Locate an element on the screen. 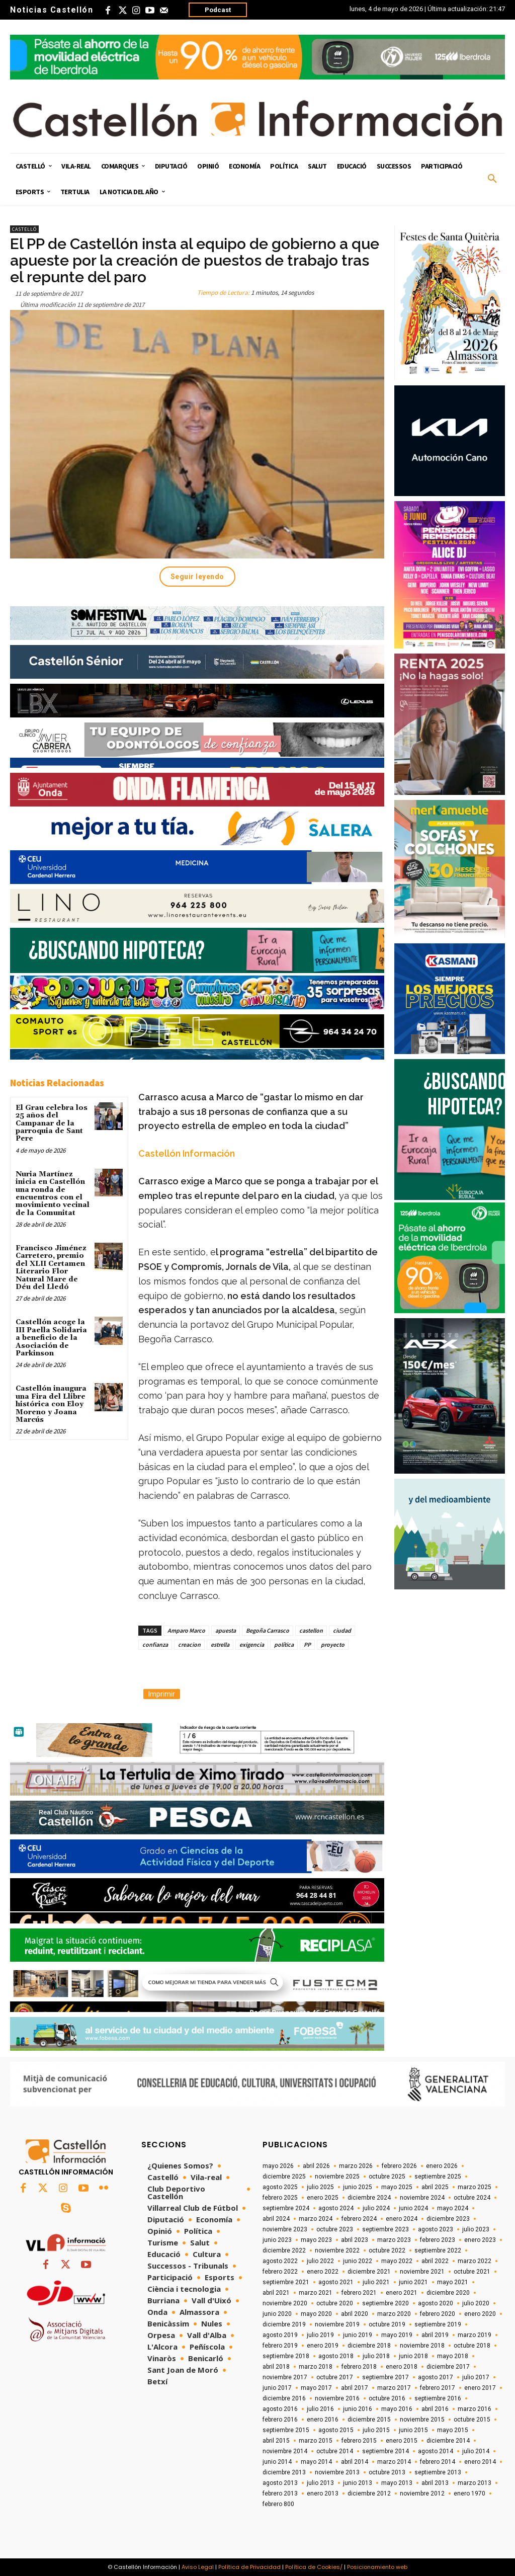  marzo 2024 is located at coordinates (315, 2219).